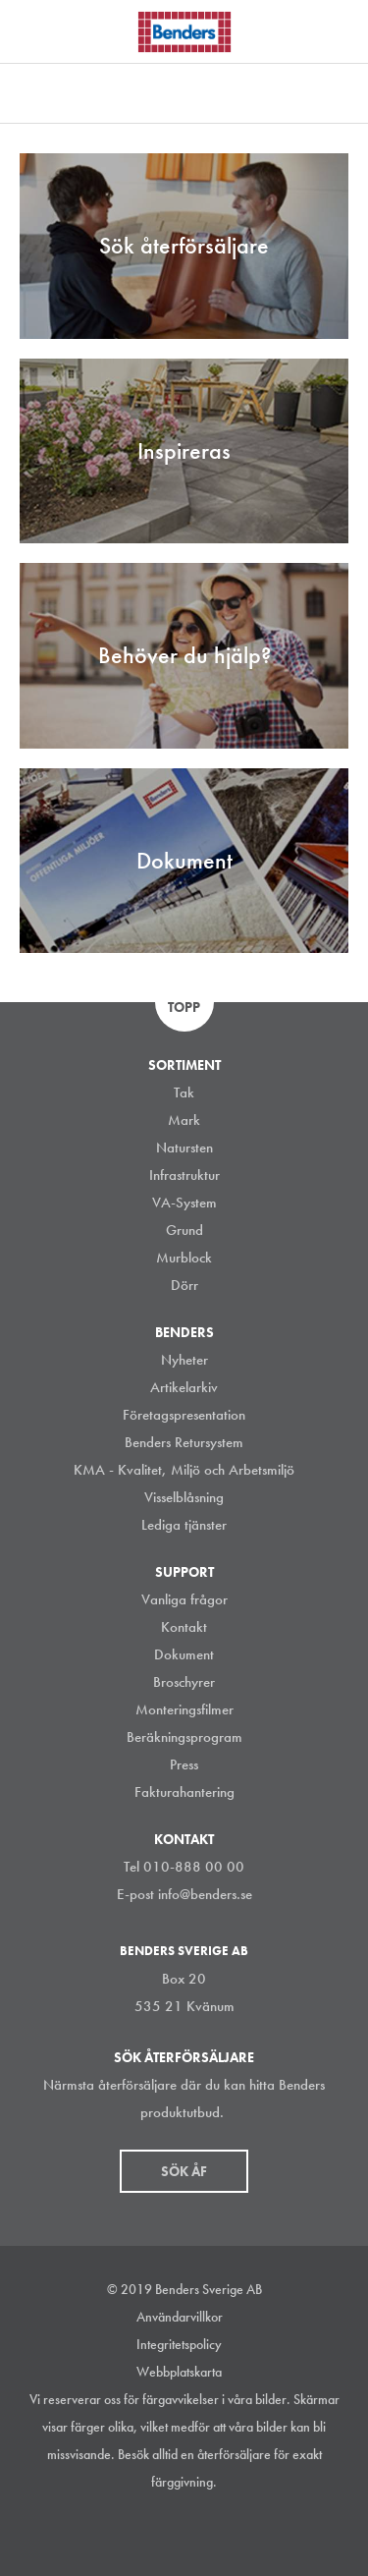 The width and height of the screenshot is (368, 2576). What do you see at coordinates (184, 1525) in the screenshot?
I see `Lediga tjänster` at bounding box center [184, 1525].